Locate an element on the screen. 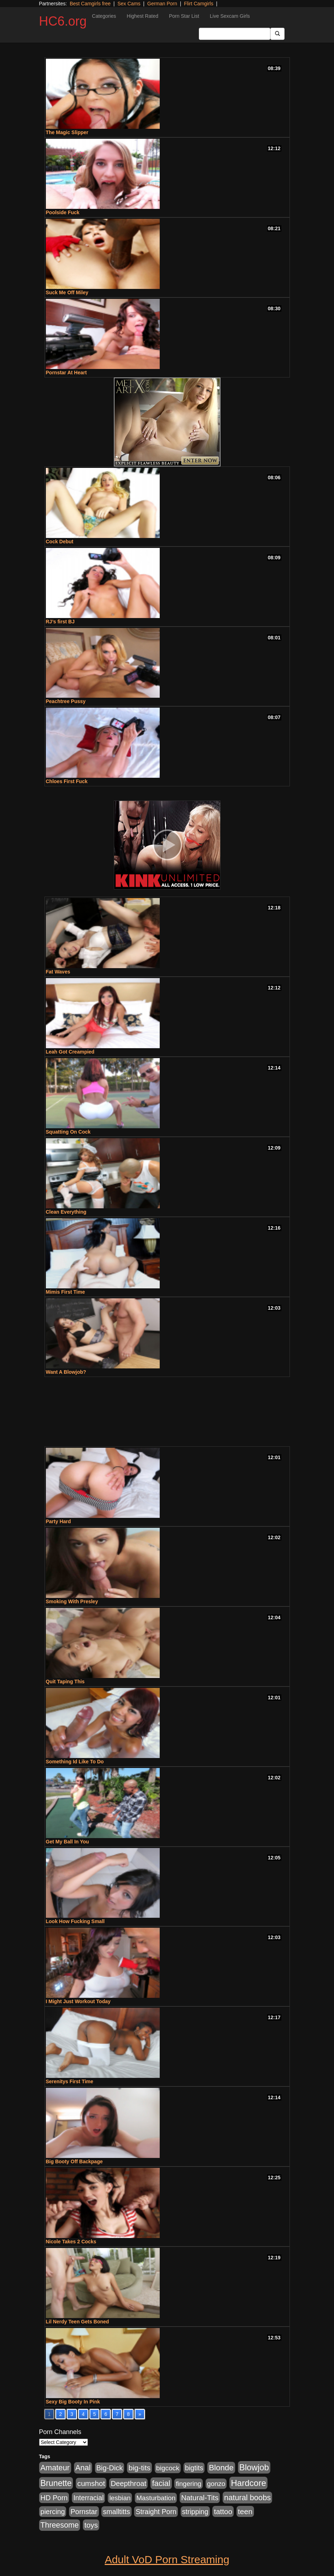  8 [Go to page 8] is located at coordinates (128, 2414).